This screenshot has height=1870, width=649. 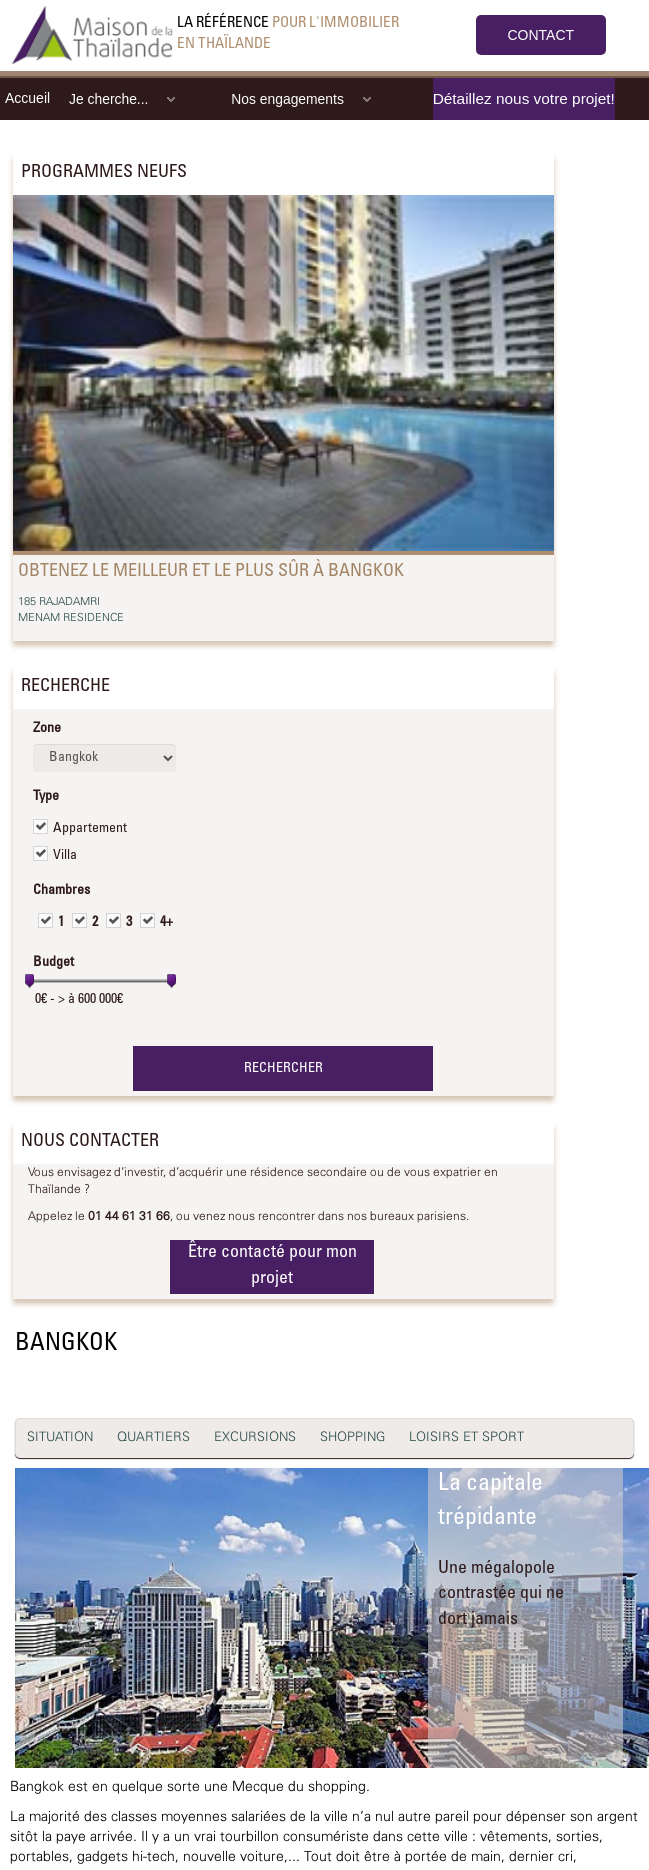 What do you see at coordinates (153, 1437) in the screenshot?
I see `QUARTIERS` at bounding box center [153, 1437].